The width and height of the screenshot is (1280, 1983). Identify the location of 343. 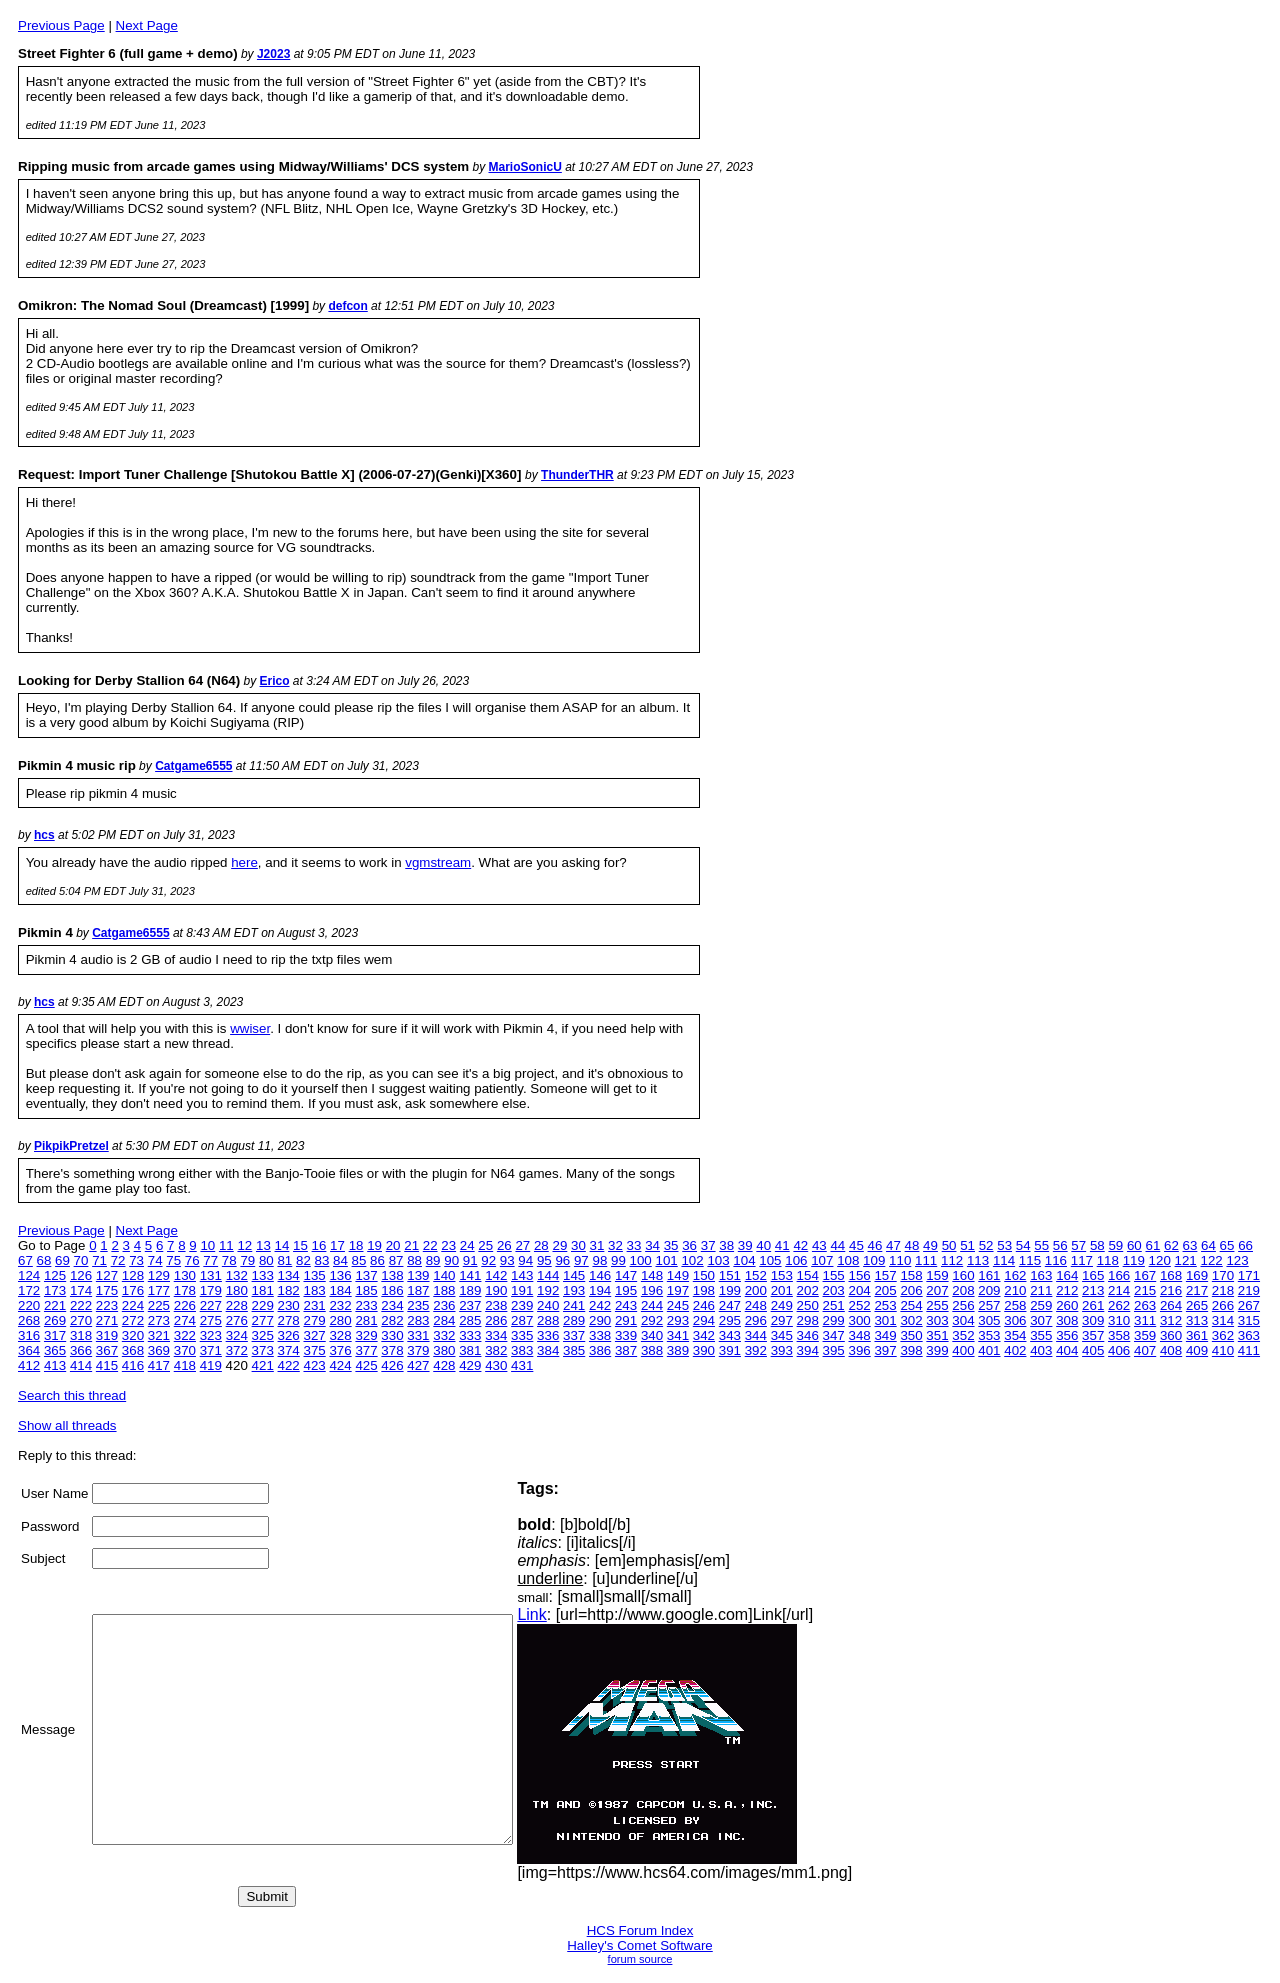
(730, 1335).